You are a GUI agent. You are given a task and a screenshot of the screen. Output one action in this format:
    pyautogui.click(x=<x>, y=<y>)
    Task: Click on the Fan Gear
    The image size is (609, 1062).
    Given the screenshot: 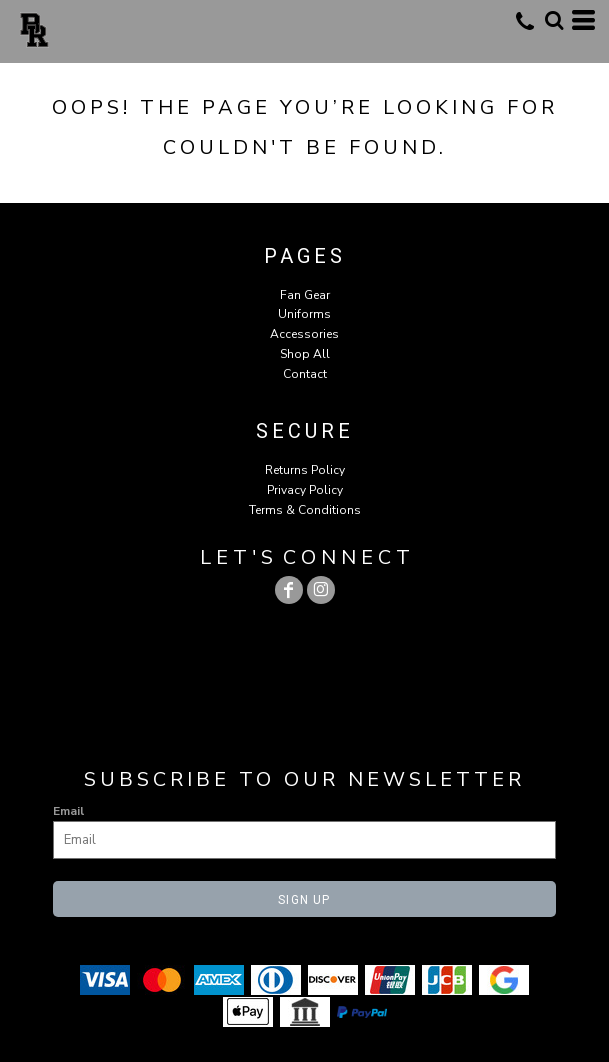 What is the action you would take?
    pyautogui.click(x=305, y=295)
    